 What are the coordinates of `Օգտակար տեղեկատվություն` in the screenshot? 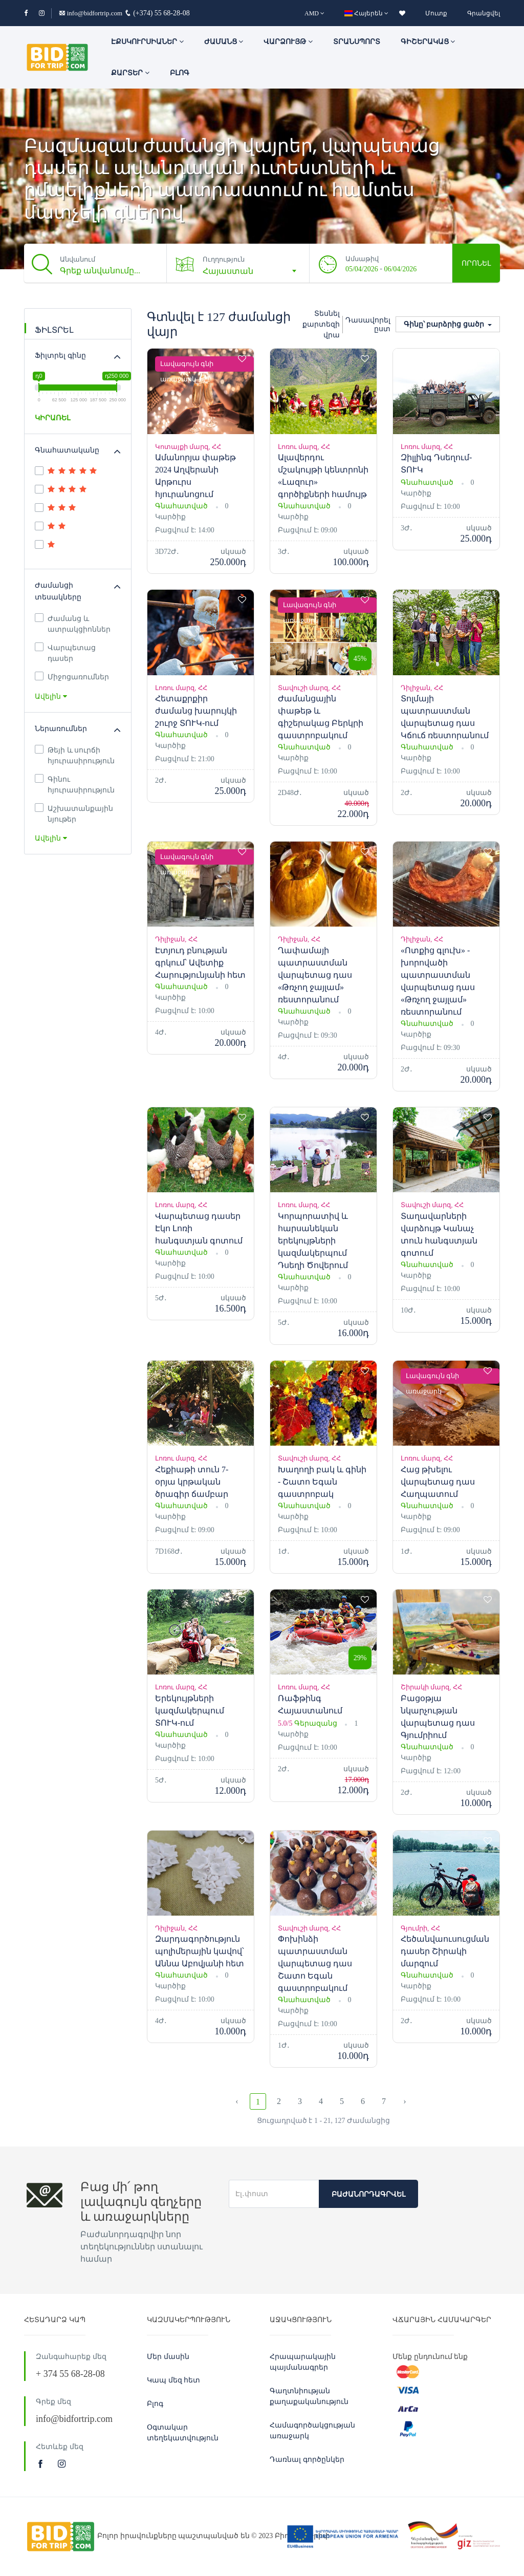 It's located at (183, 2432).